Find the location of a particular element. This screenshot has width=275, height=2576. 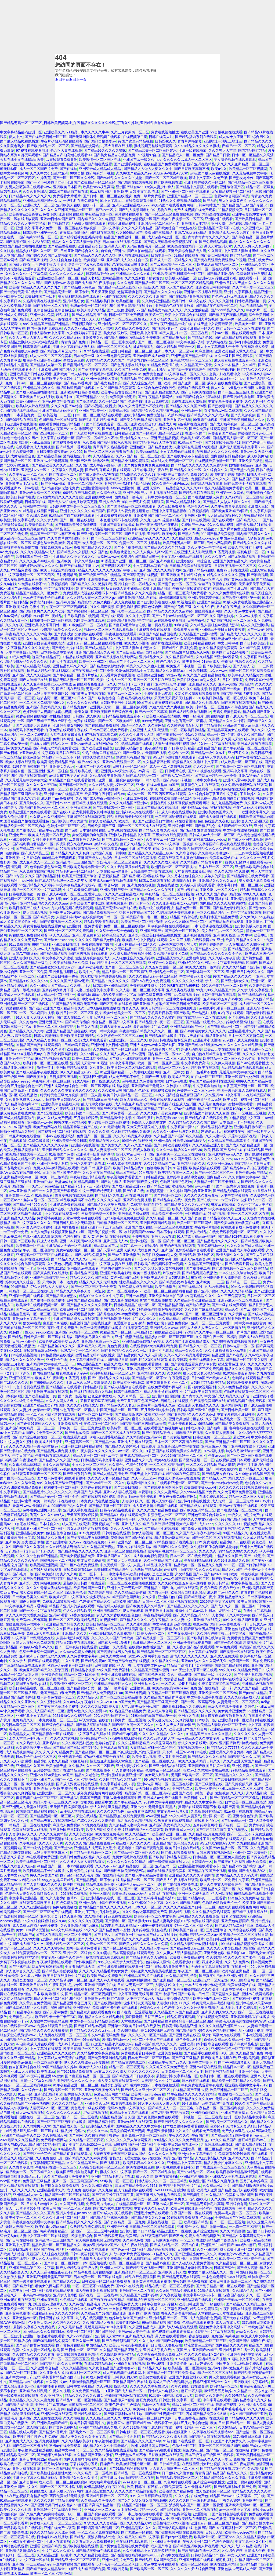

国产午夜精品人妻网站 is located at coordinates (155, 397).